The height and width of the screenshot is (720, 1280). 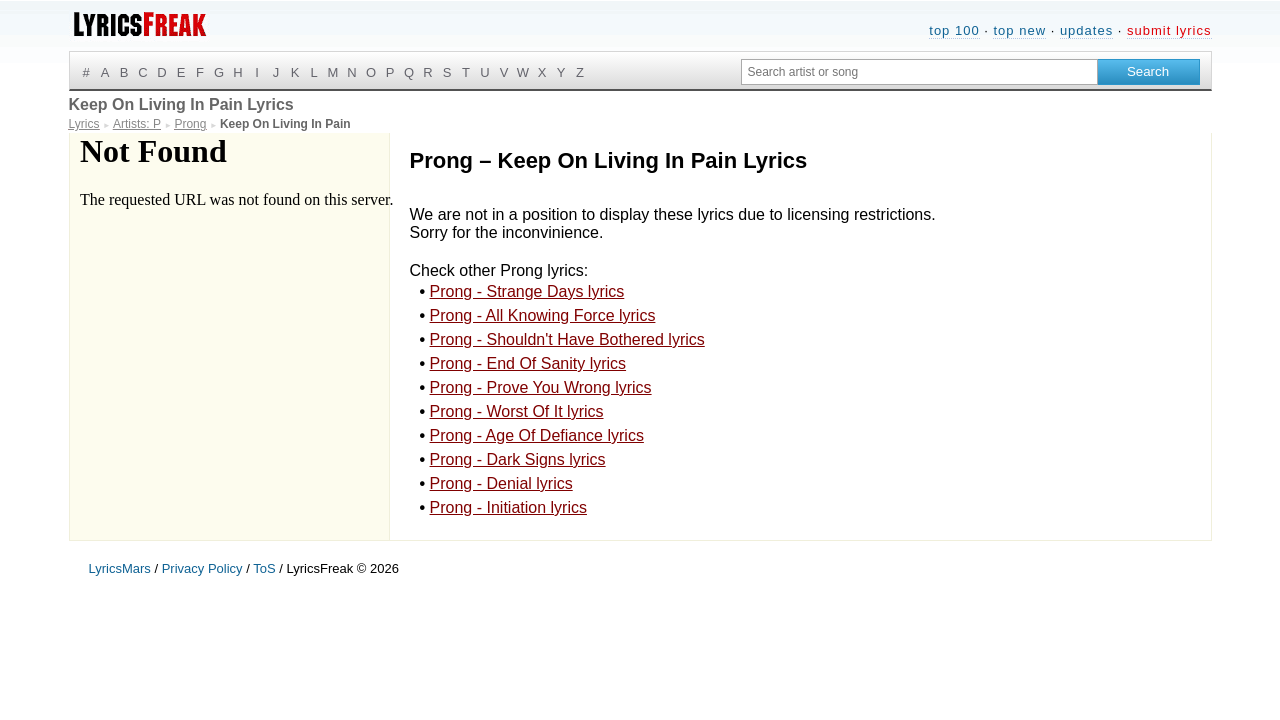 I want to click on Prong - Age Of Defiance lyrics, so click(x=537, y=435).